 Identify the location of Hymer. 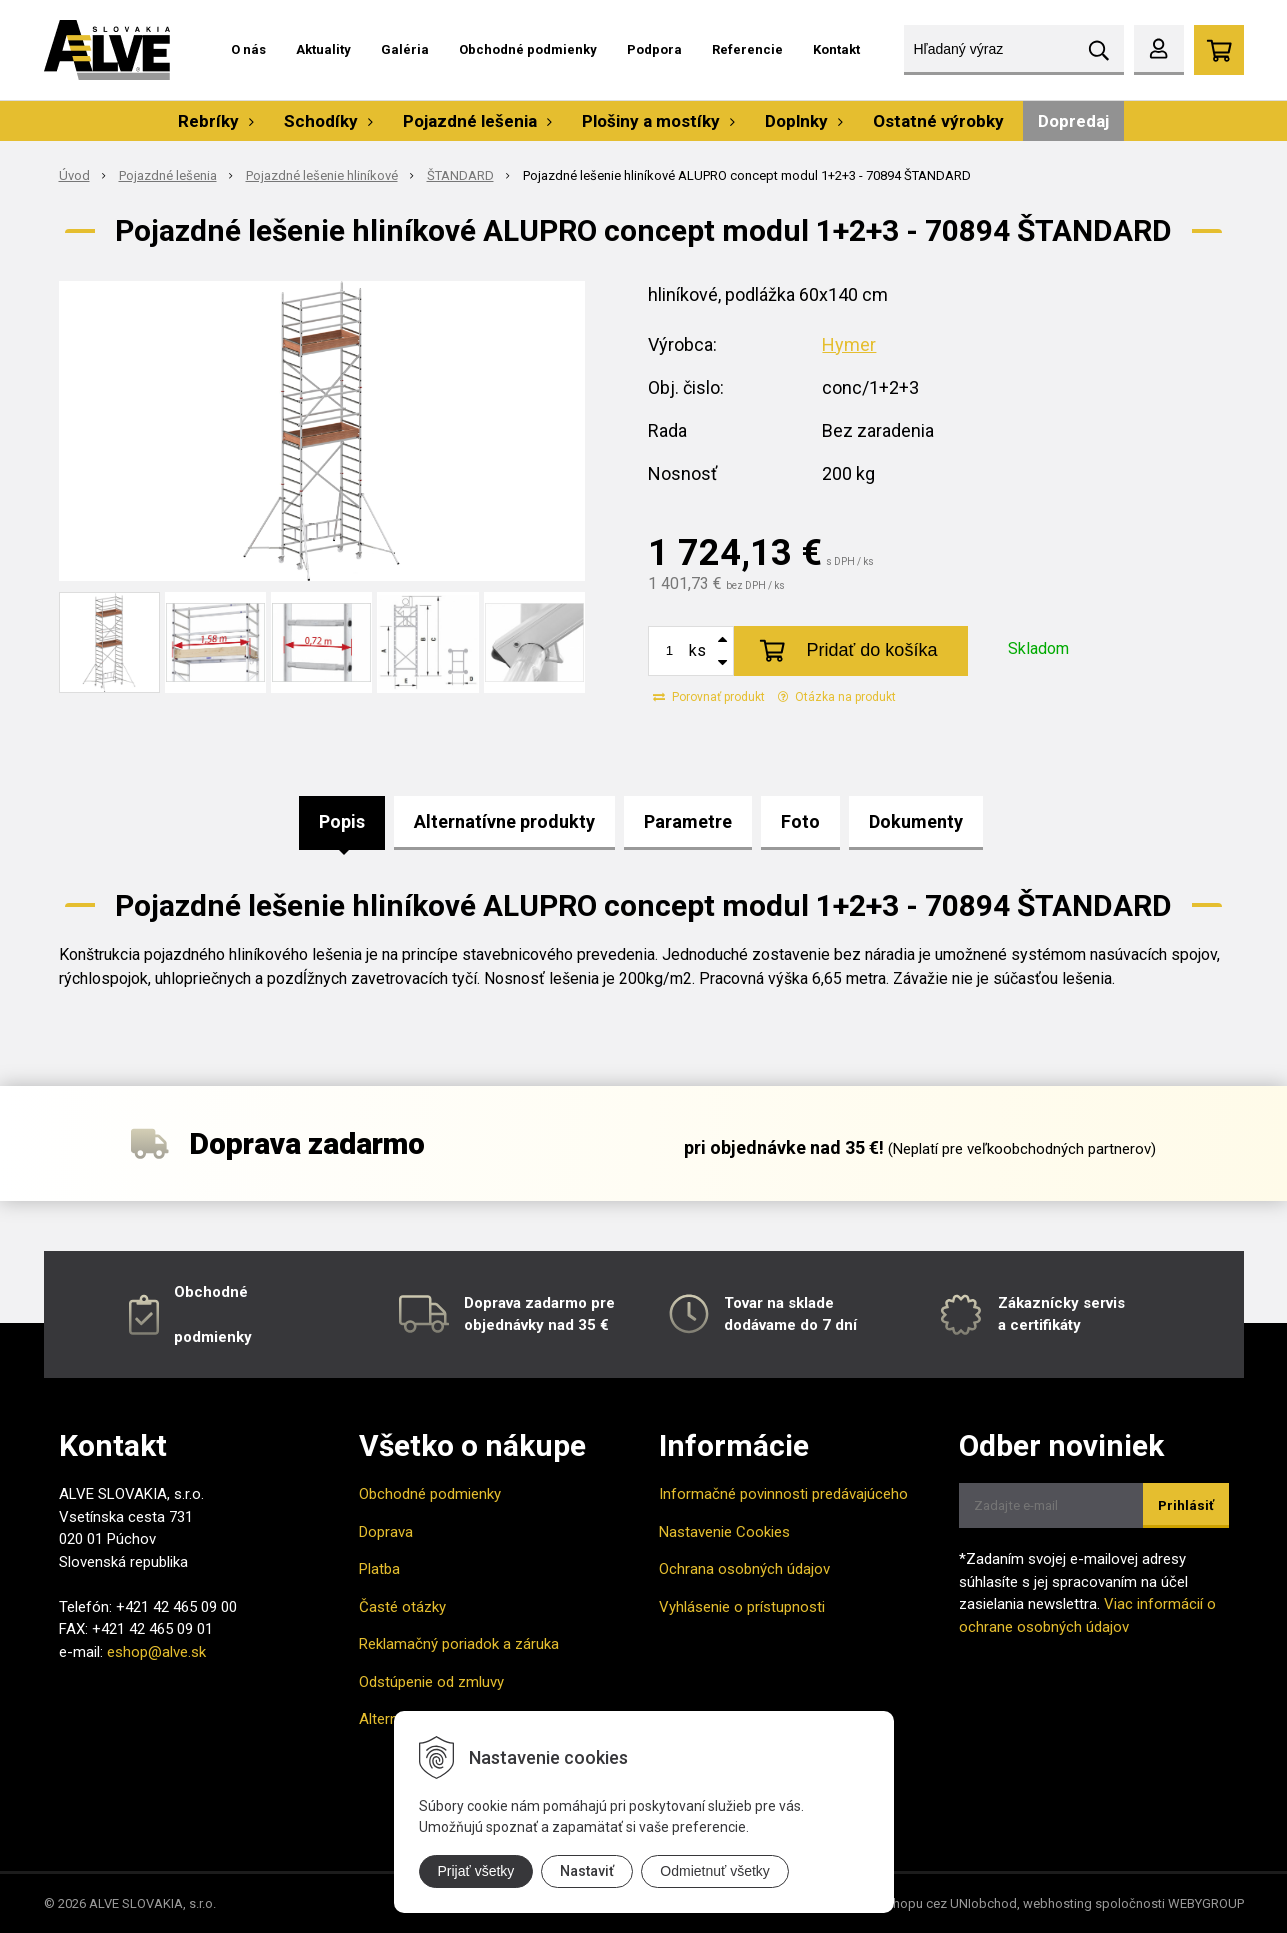
(849, 344).